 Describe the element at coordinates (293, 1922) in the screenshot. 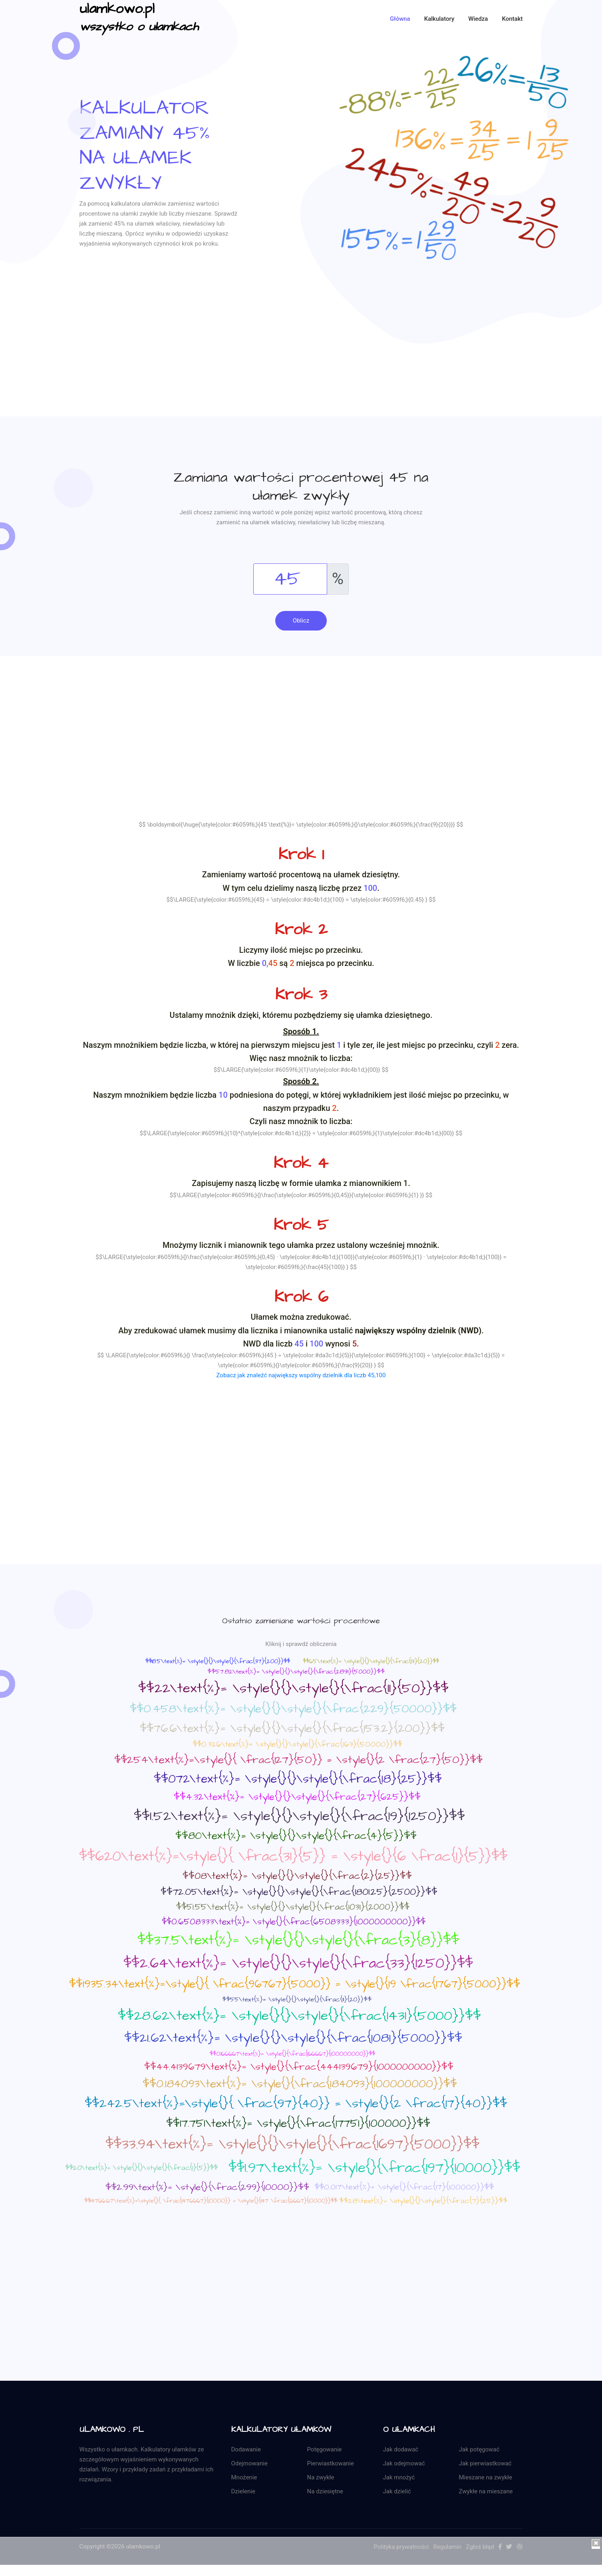

I see `$$0.6508333\text{%}= \style{}{\frac{6508333}{1000000000}}$$` at that location.